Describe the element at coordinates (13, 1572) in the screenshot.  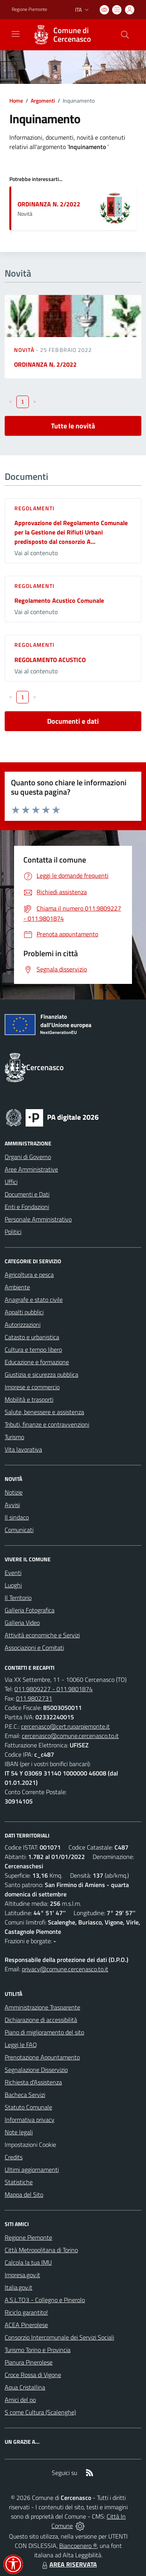
I see `Eventi` at that location.